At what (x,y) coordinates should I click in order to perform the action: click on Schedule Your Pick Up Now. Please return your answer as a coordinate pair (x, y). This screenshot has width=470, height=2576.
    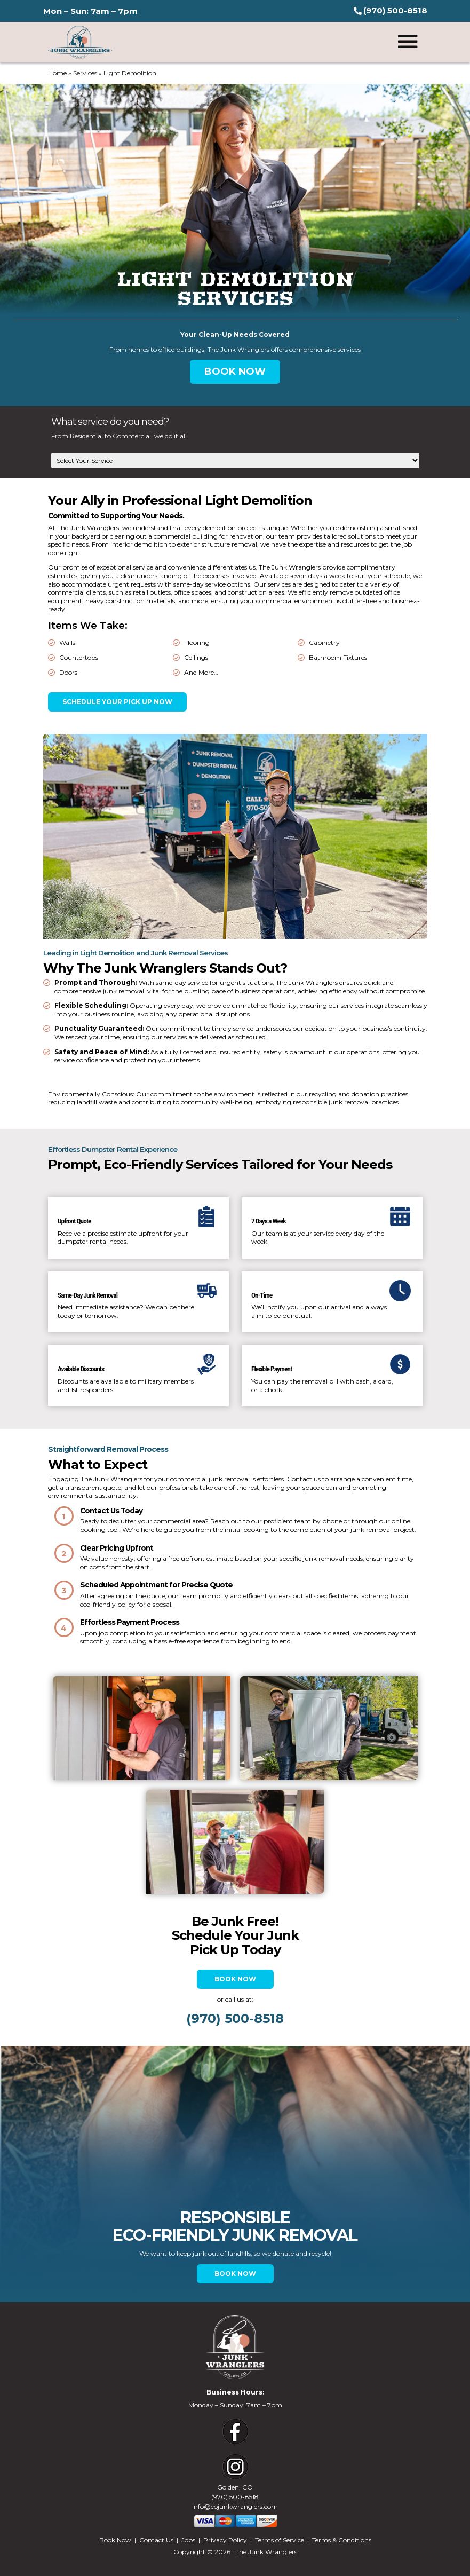
    Looking at the image, I should click on (117, 702).